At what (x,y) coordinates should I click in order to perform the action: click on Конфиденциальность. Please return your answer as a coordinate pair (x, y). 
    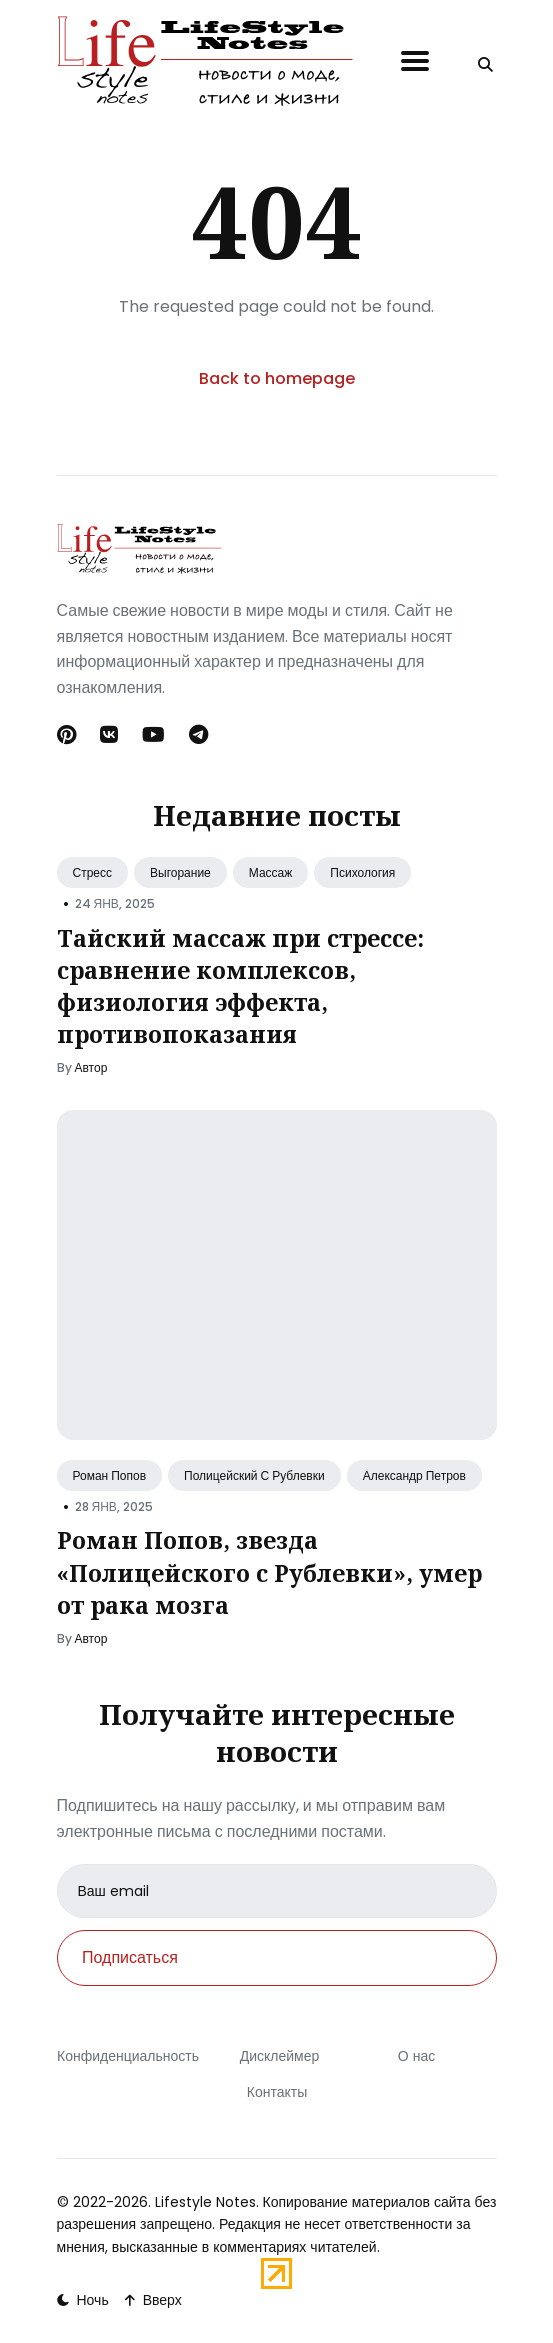
    Looking at the image, I should click on (128, 2056).